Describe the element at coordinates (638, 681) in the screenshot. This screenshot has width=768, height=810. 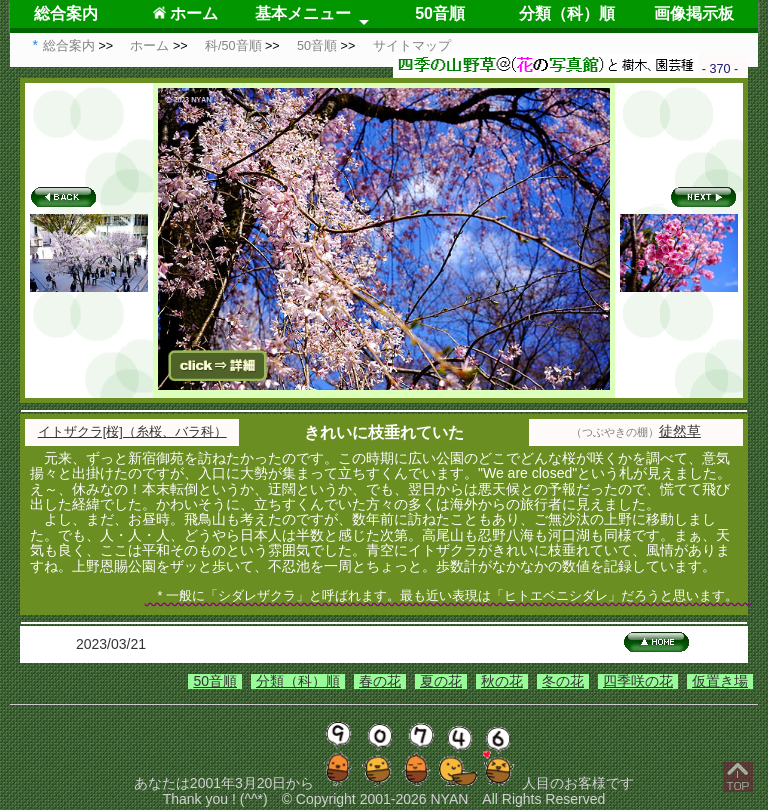
I see `四季咲の花` at that location.